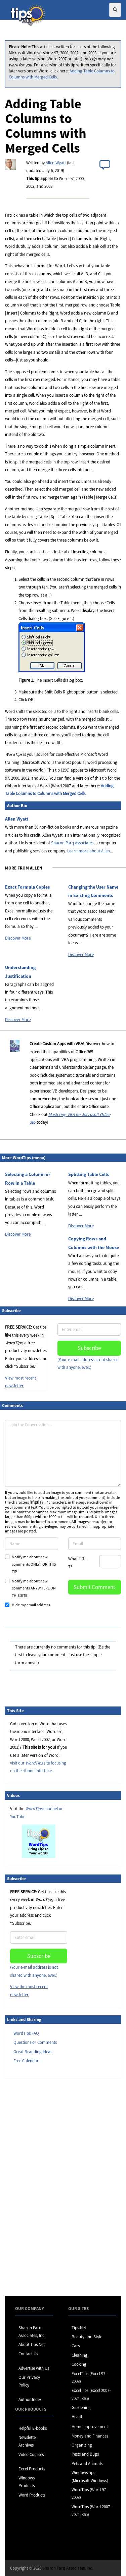  Describe the element at coordinates (79, 2364) in the screenshot. I see `Cooking` at that location.